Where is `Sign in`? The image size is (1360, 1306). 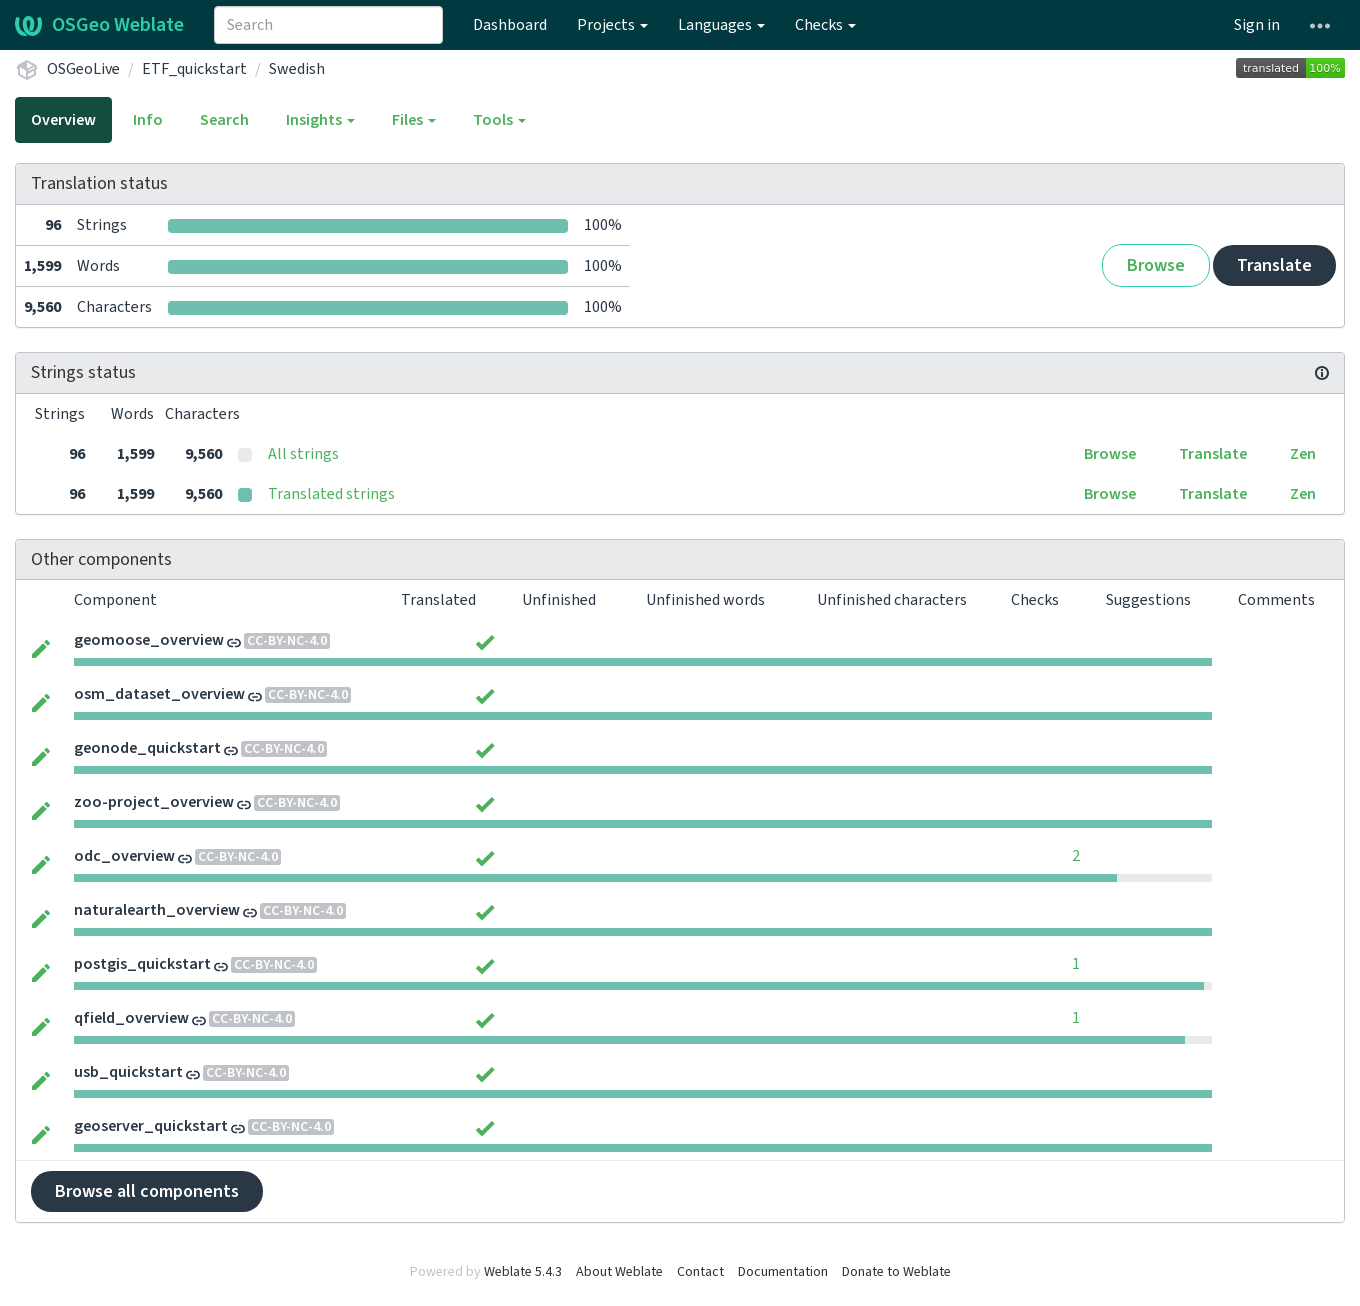 Sign in is located at coordinates (1257, 25).